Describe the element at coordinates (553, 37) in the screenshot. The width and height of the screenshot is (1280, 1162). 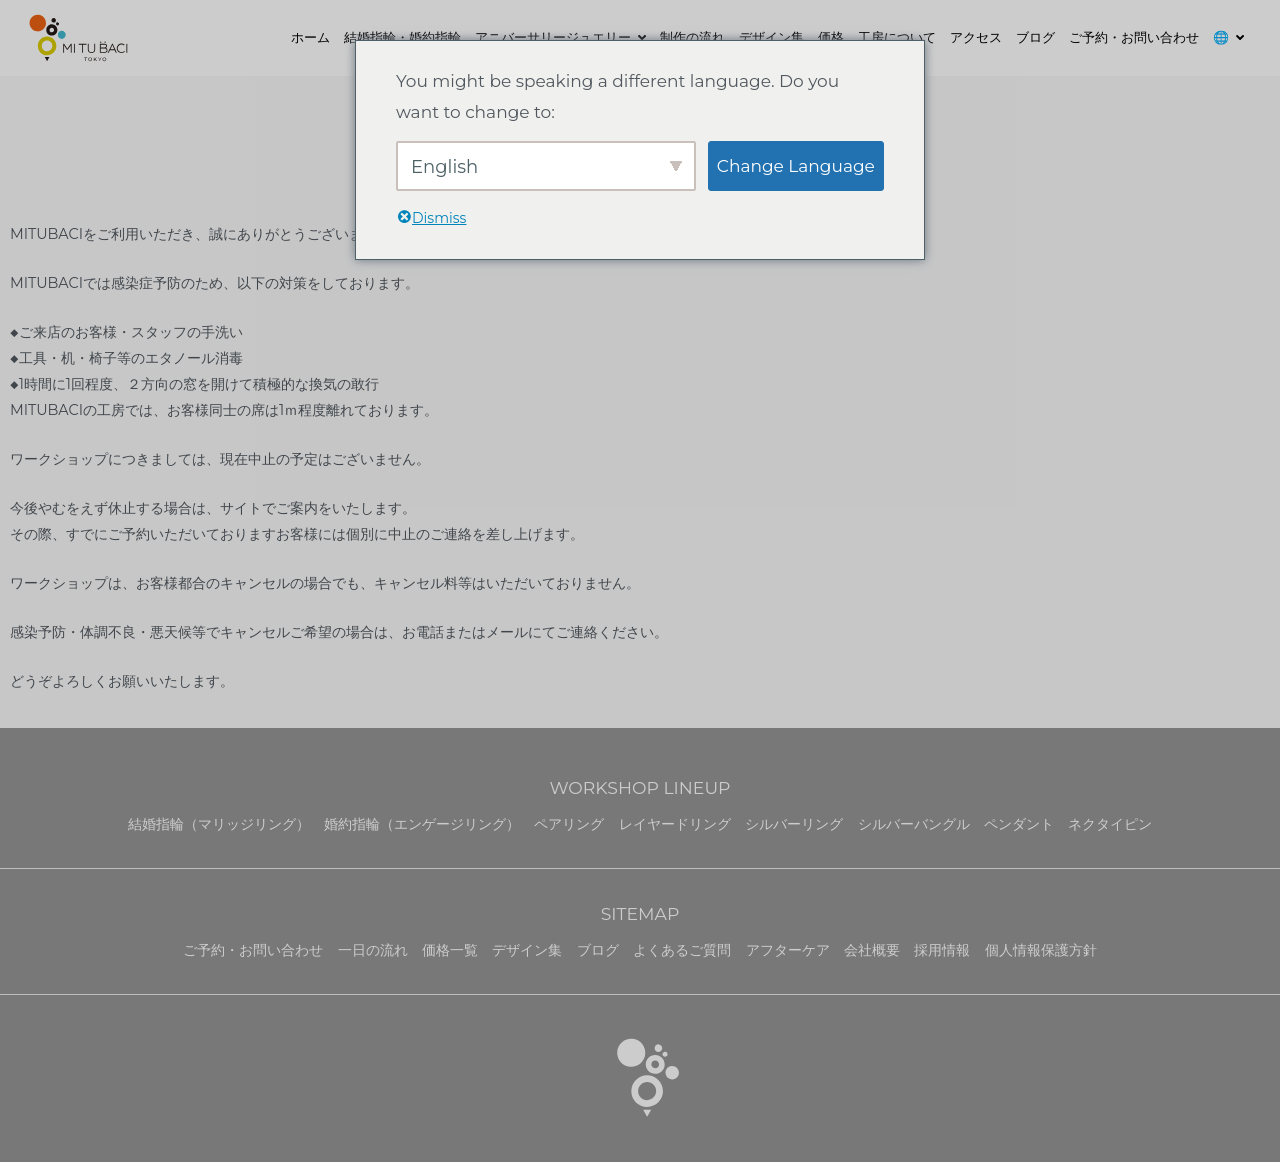
I see `アニバーサリージュエリー` at that location.